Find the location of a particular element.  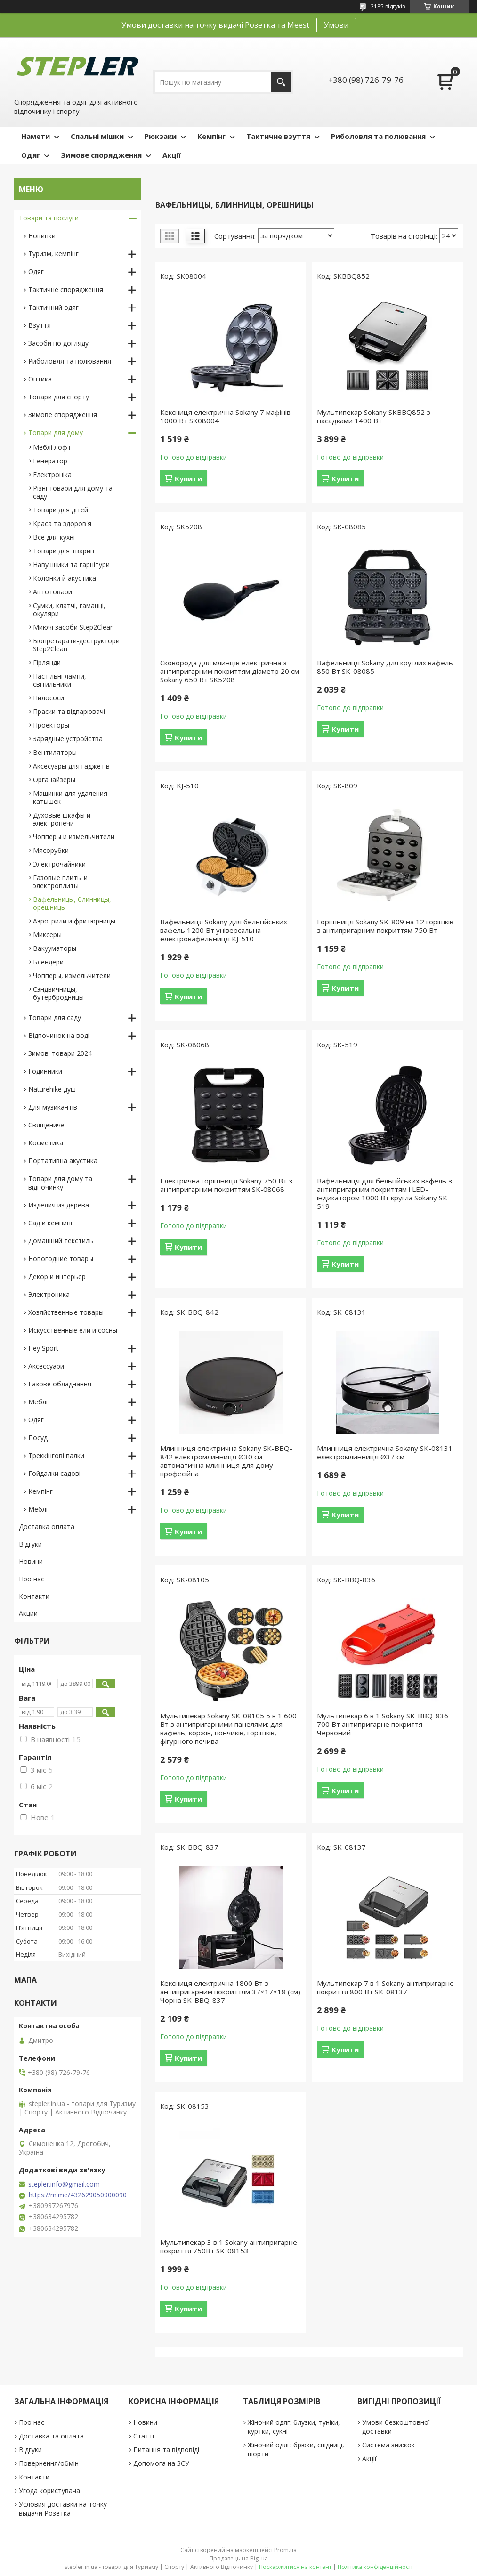

Сад и кемпинг is located at coordinates (50, 1222).